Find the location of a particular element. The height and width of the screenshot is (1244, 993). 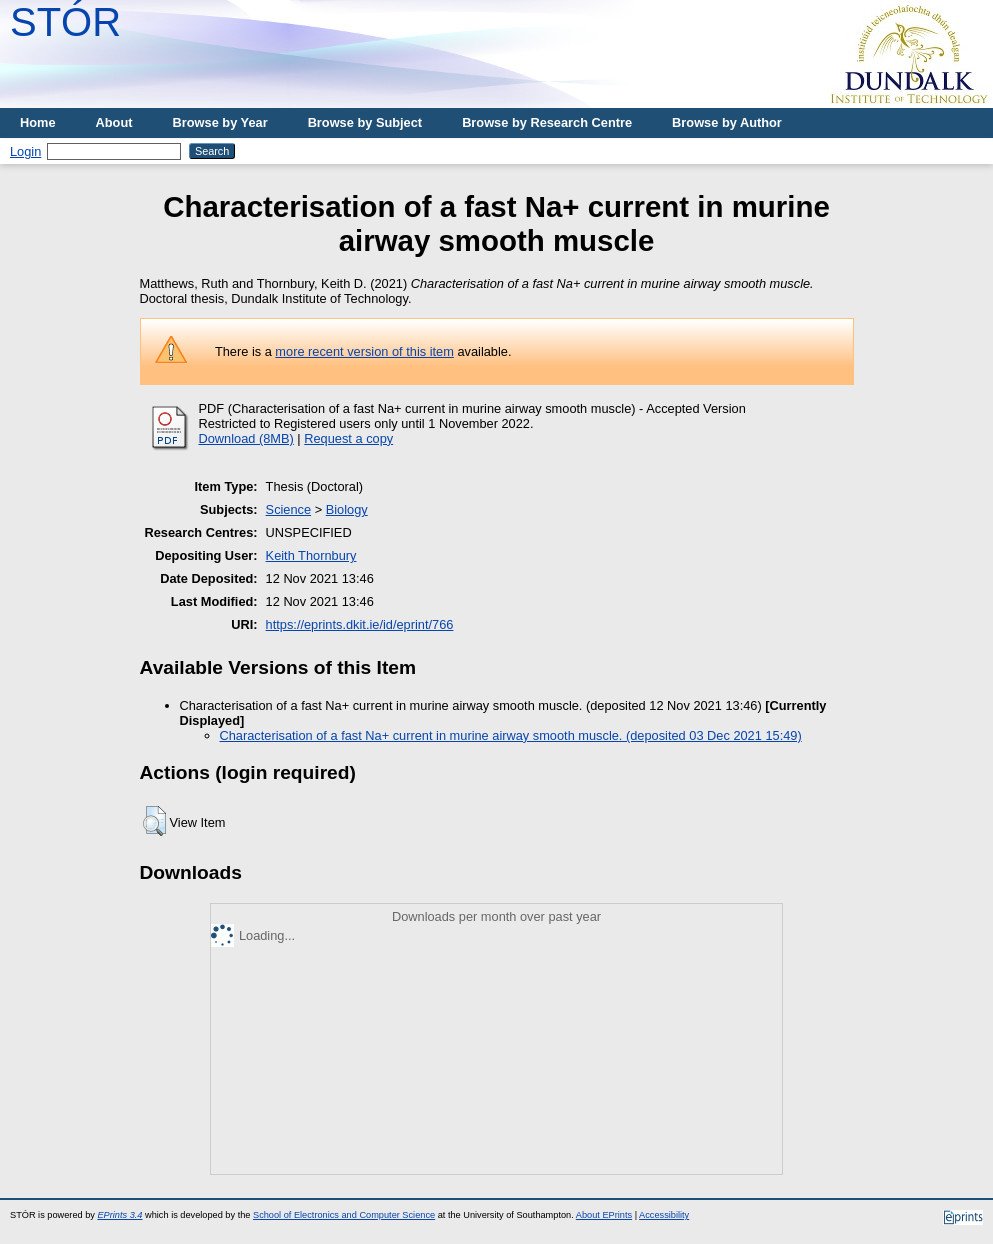

Browse by Year is located at coordinates (220, 122).